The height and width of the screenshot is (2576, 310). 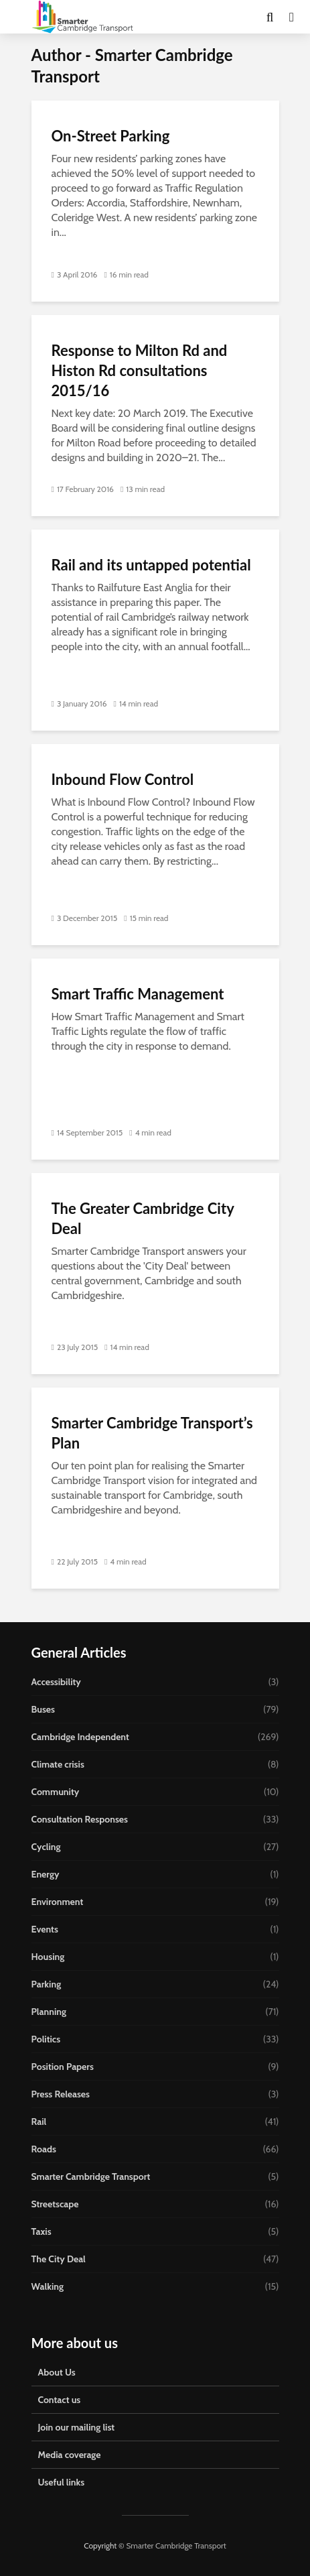 What do you see at coordinates (43, 1709) in the screenshot?
I see `Buses` at bounding box center [43, 1709].